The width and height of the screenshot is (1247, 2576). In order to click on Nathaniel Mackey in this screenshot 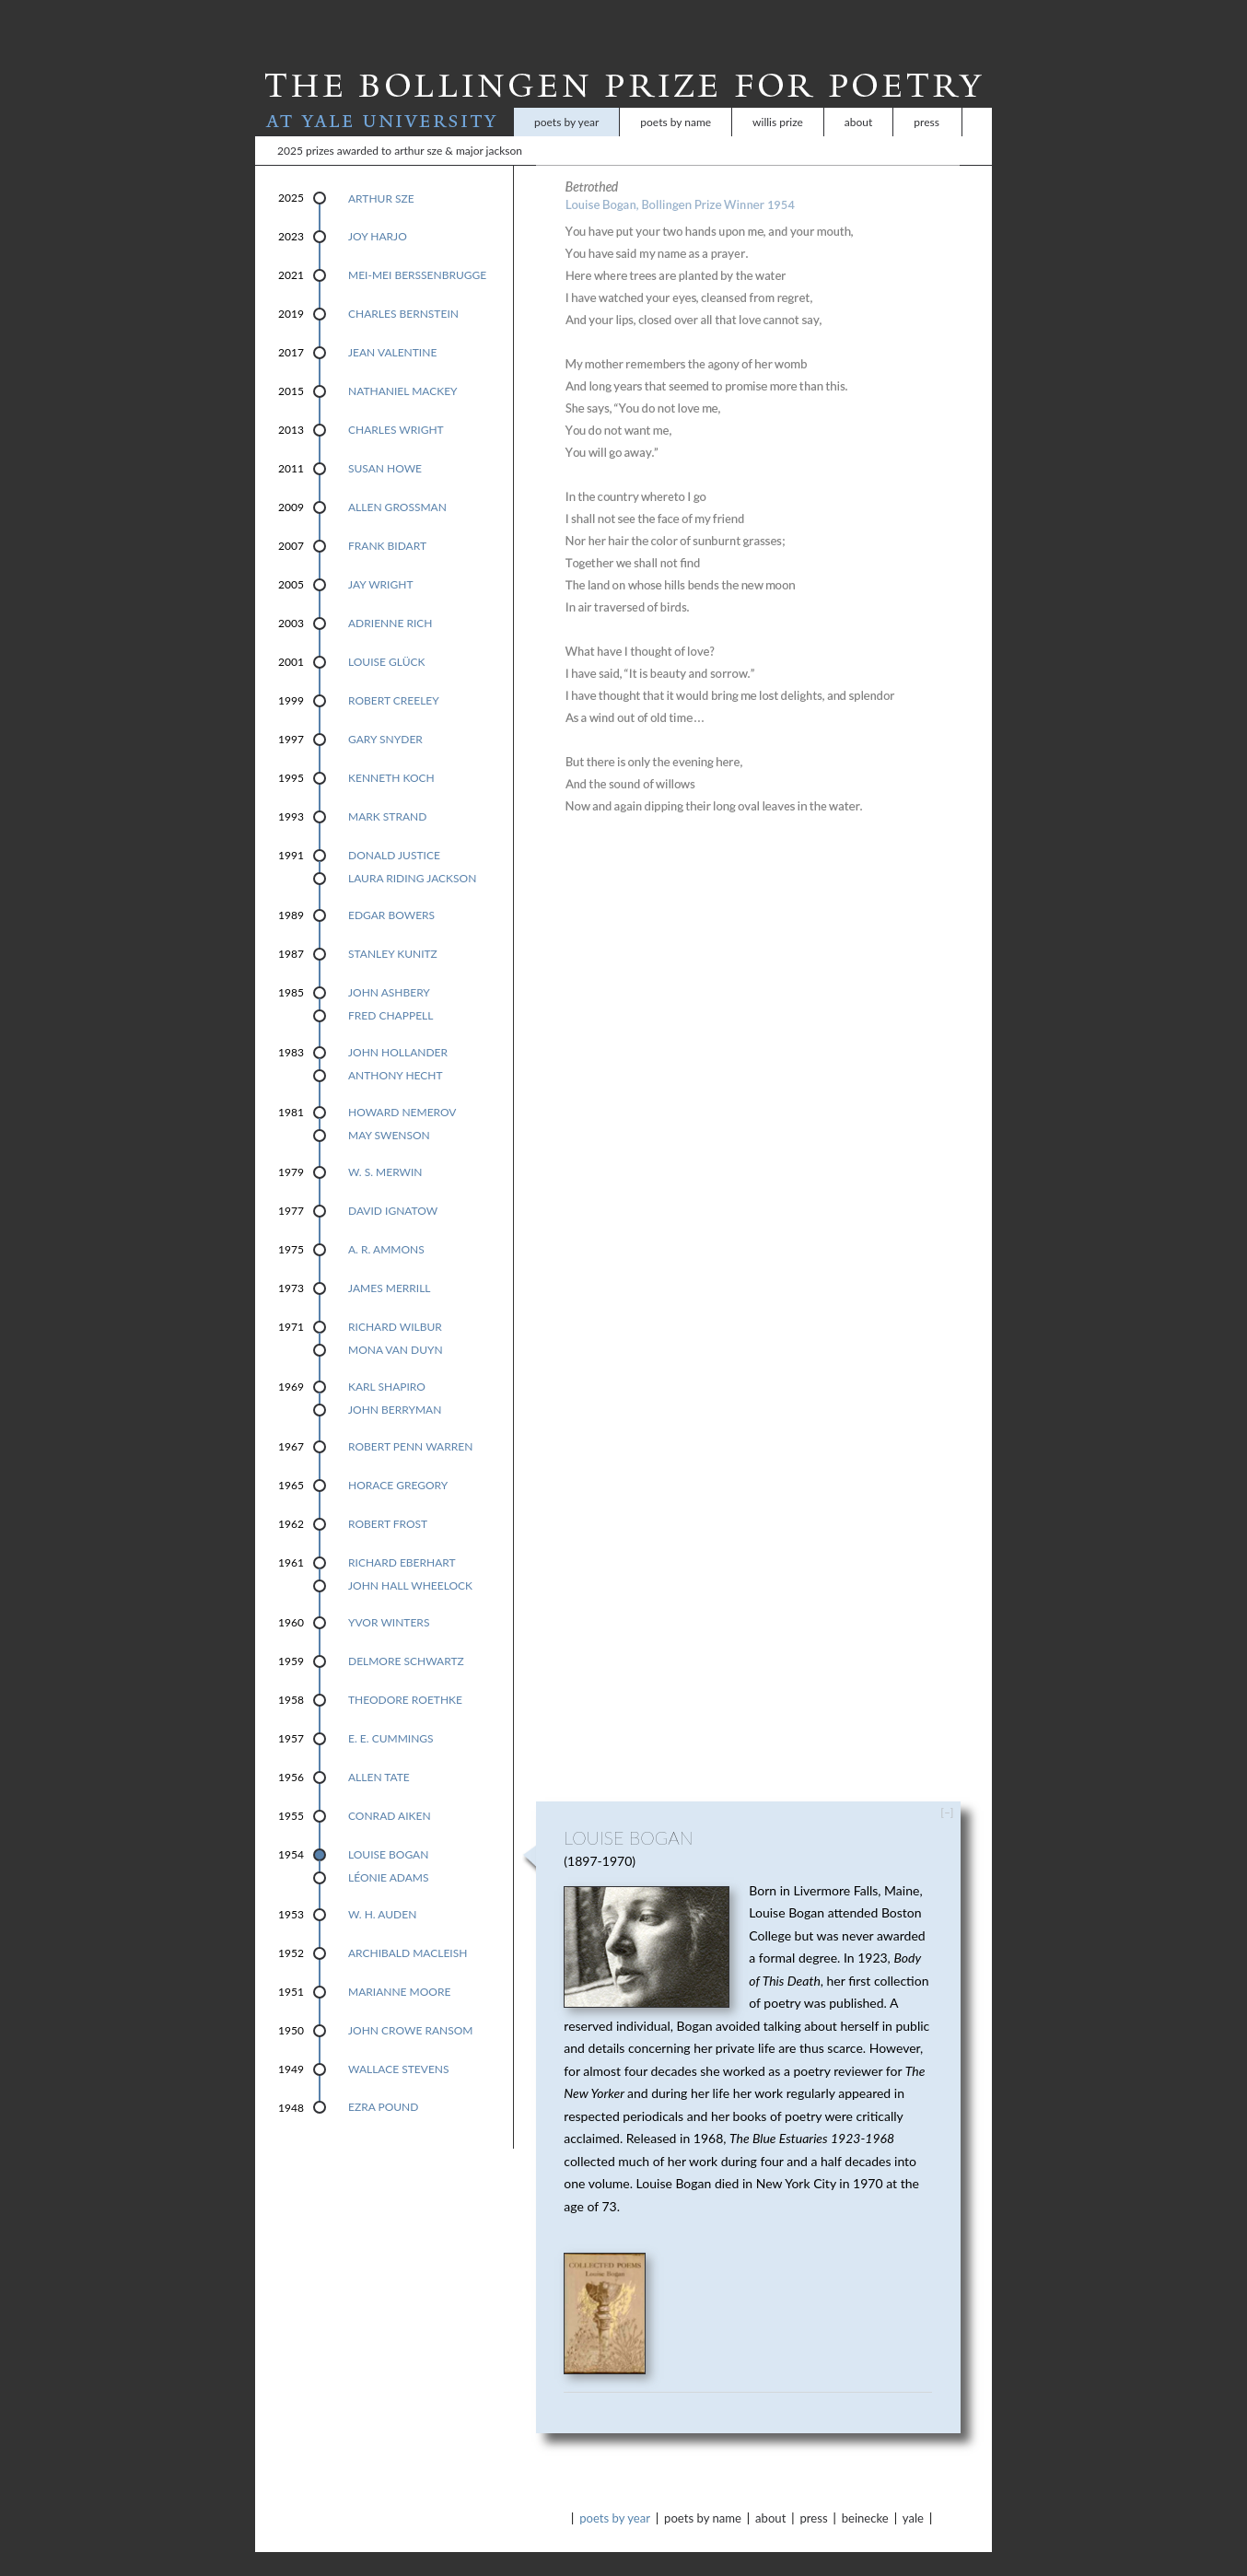, I will do `click(403, 367)`.